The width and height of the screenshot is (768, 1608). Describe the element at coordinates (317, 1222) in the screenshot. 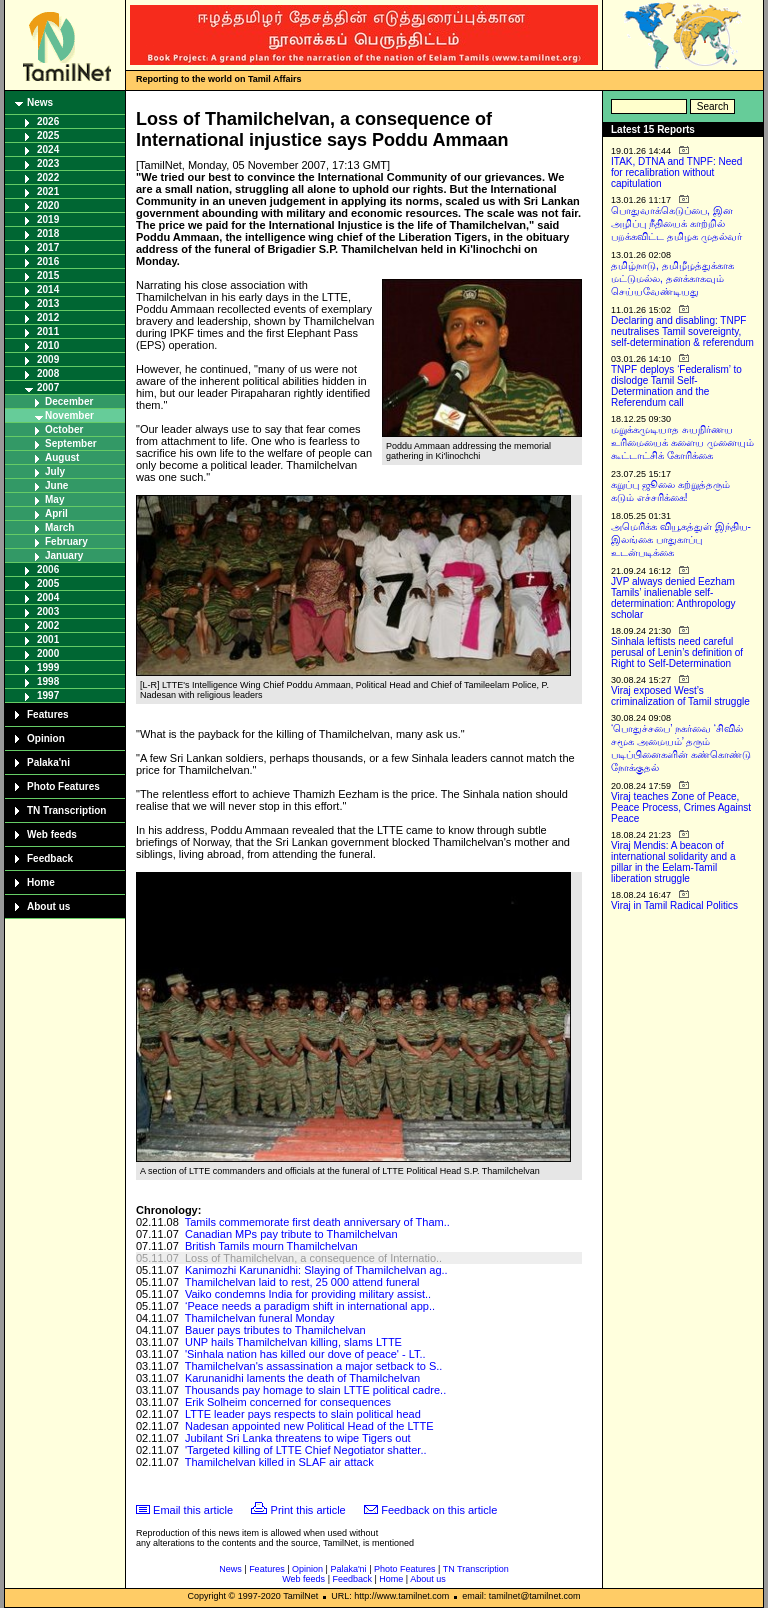

I see `Tamils commemorate first death anniversary of Tham..` at that location.